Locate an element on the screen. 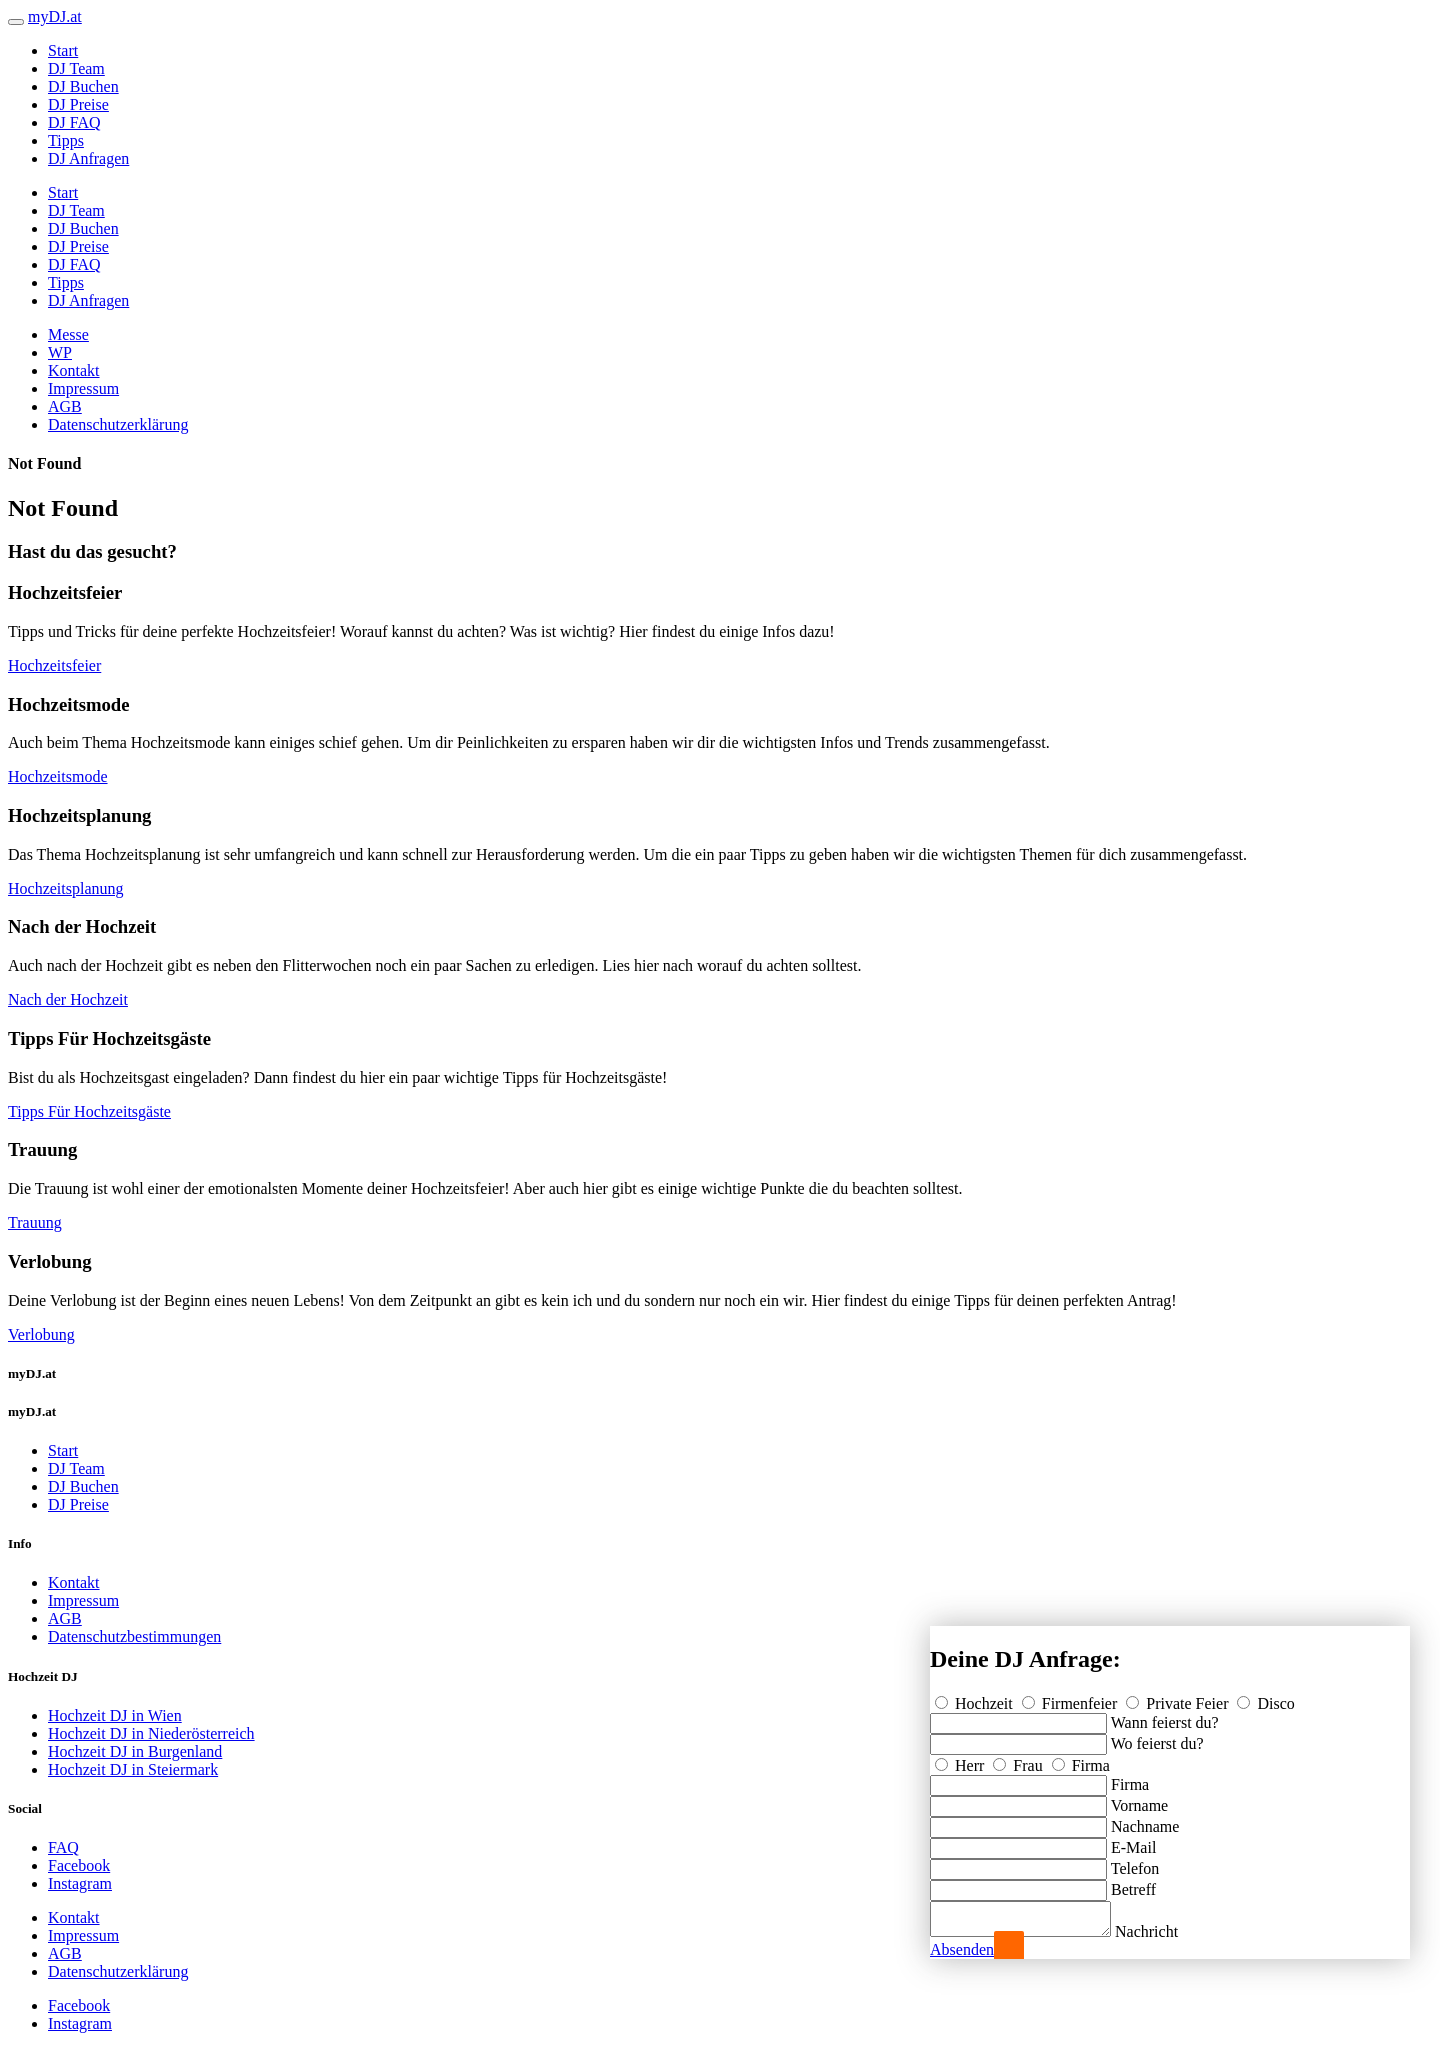 This screenshot has width=1440, height=2049. Nachname is located at coordinates (1145, 1820).